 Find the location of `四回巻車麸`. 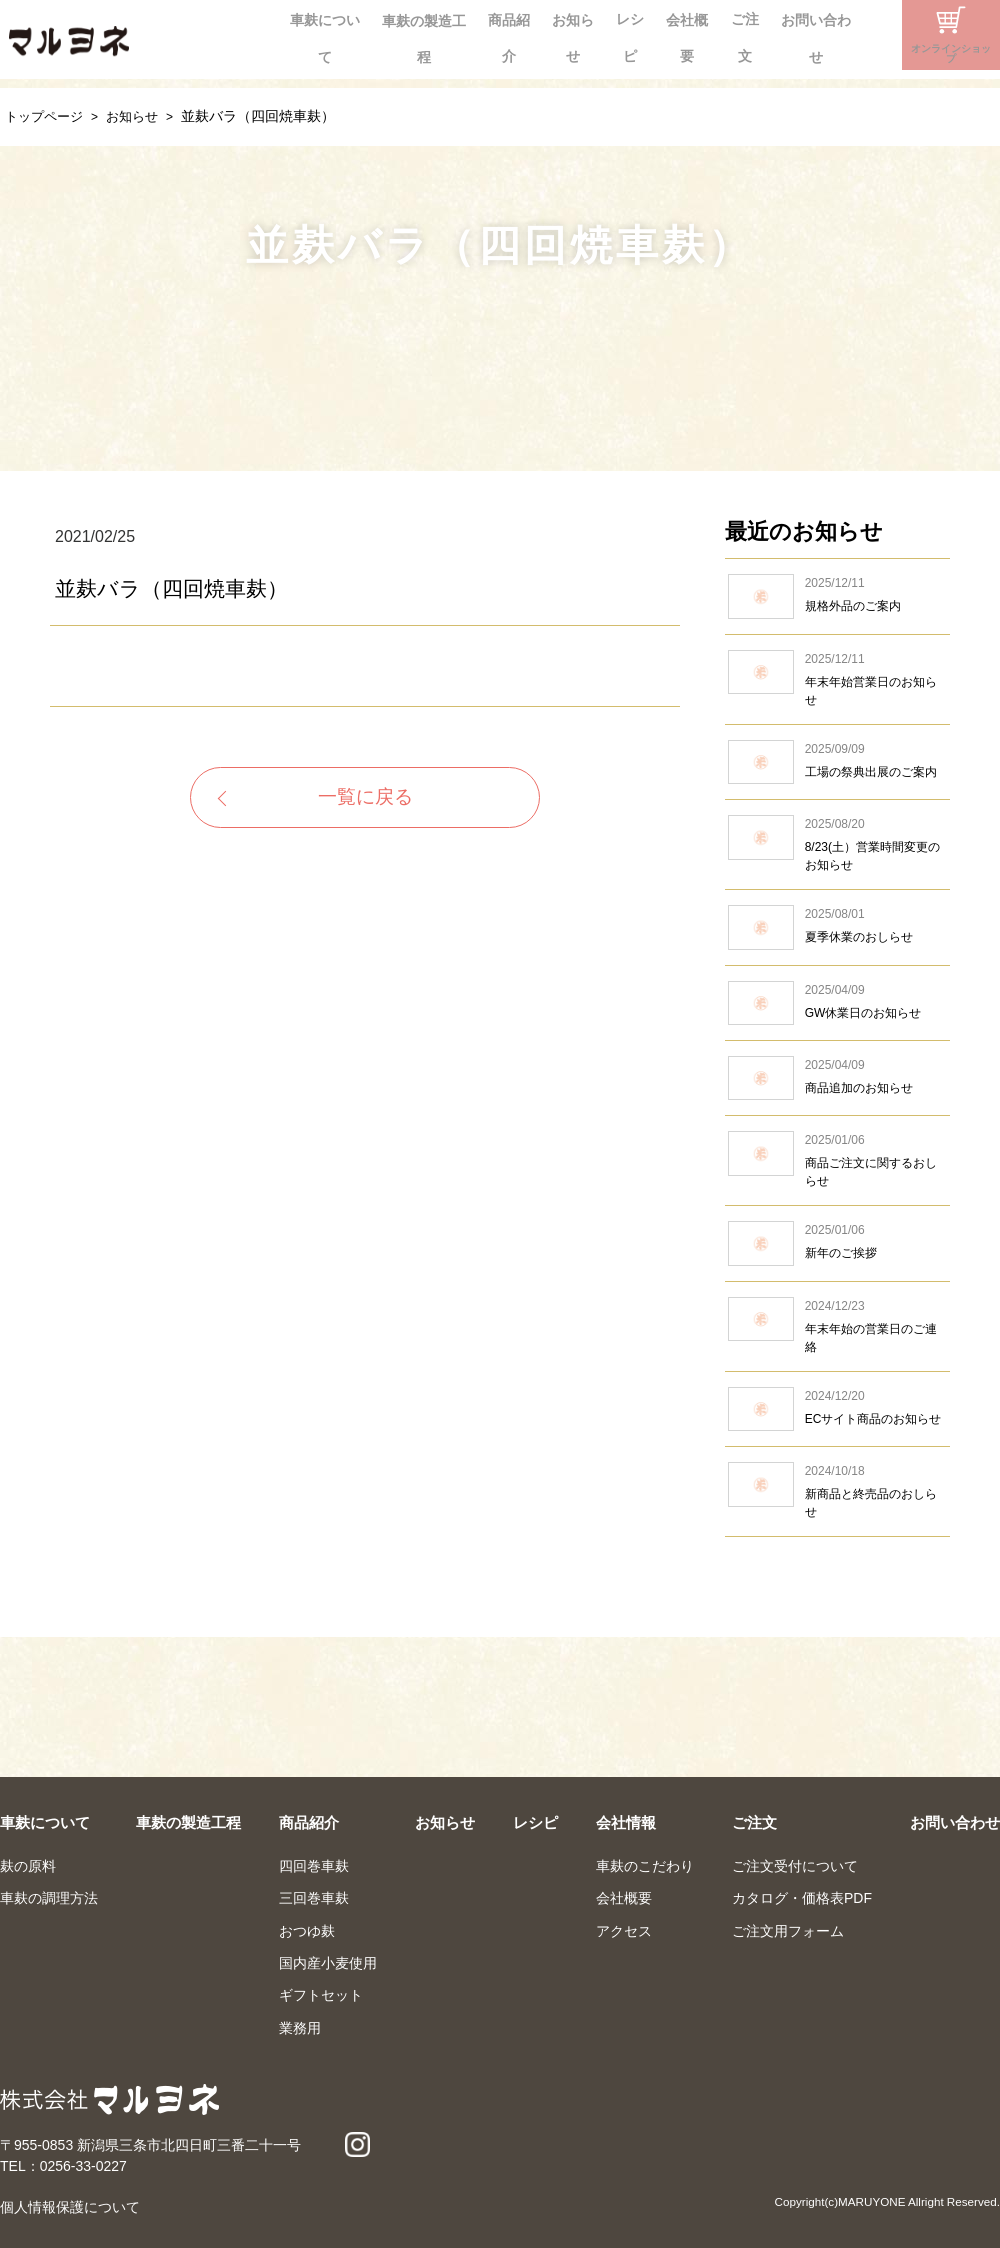

四回巻車麸 is located at coordinates (314, 1866).